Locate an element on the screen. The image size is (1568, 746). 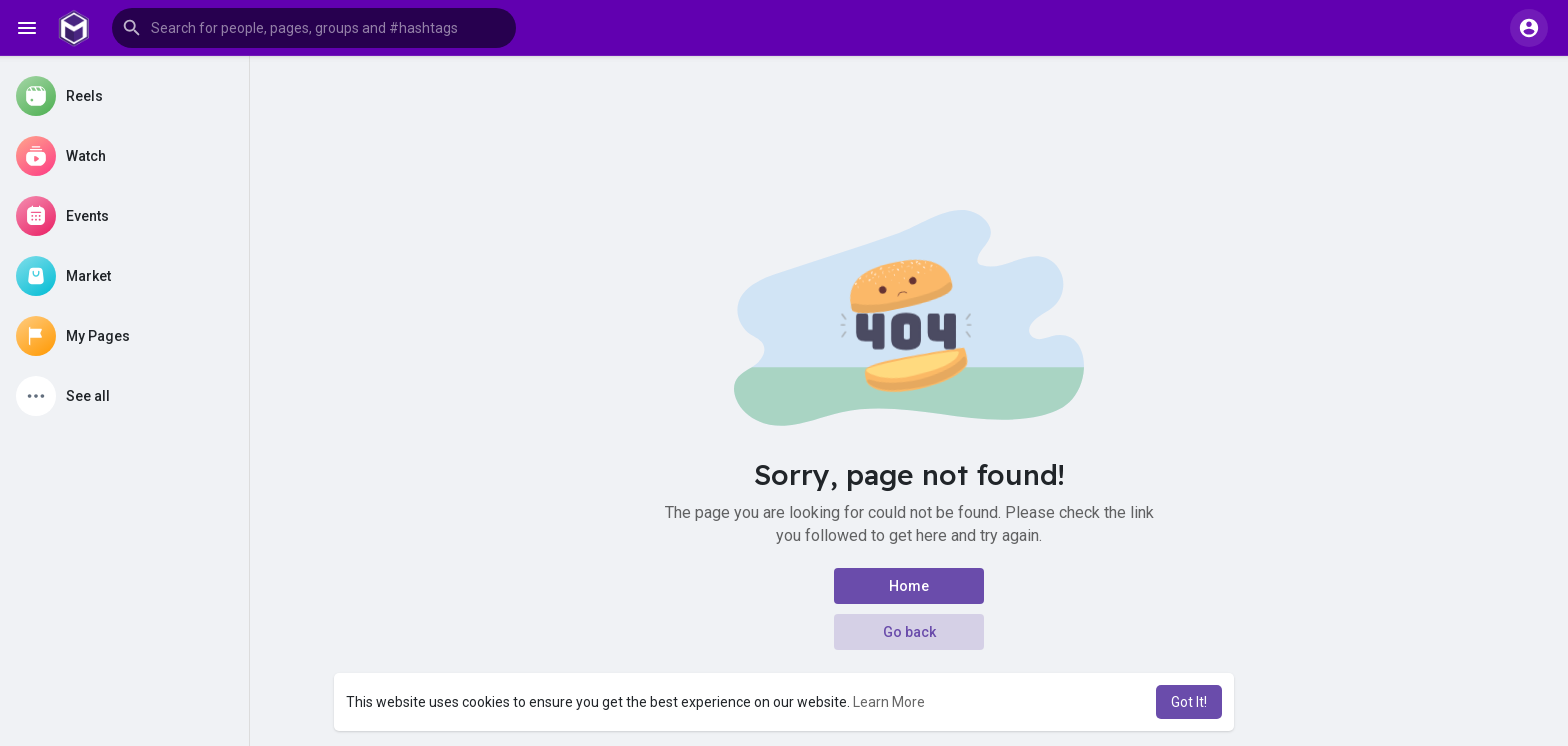
Learn More [button] is located at coordinates (889, 702).